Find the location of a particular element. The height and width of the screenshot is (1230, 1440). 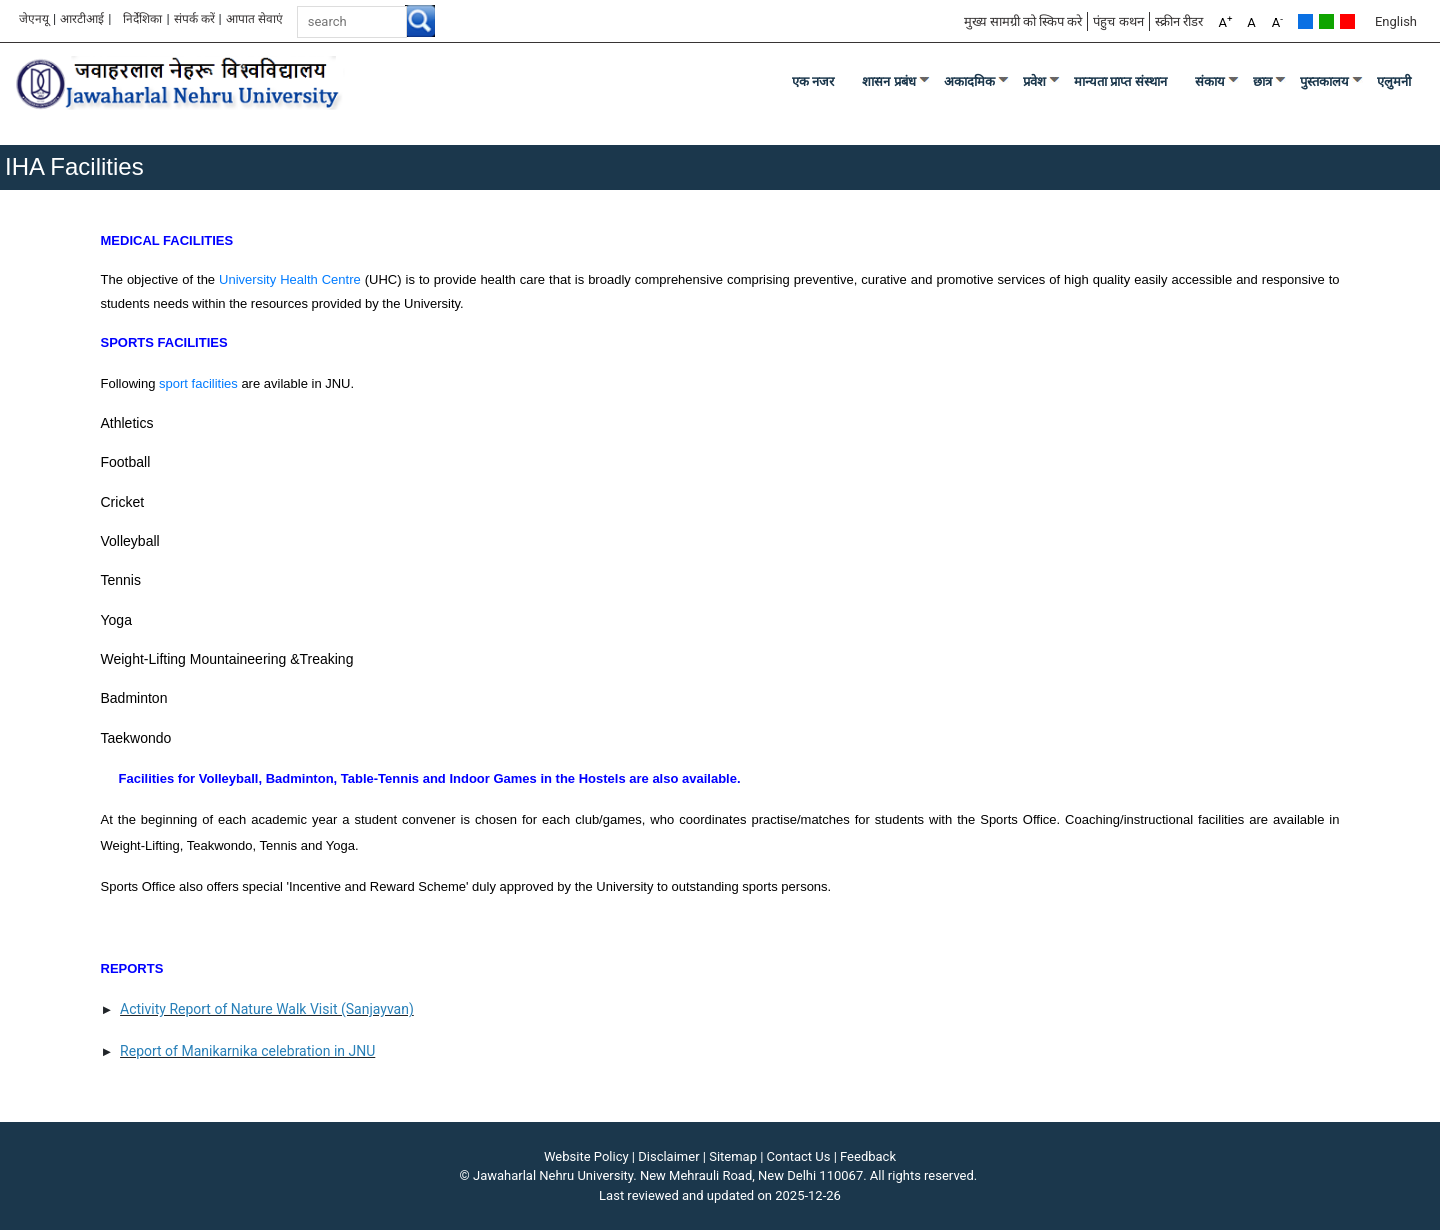

एक नजर is located at coordinates (813, 81).